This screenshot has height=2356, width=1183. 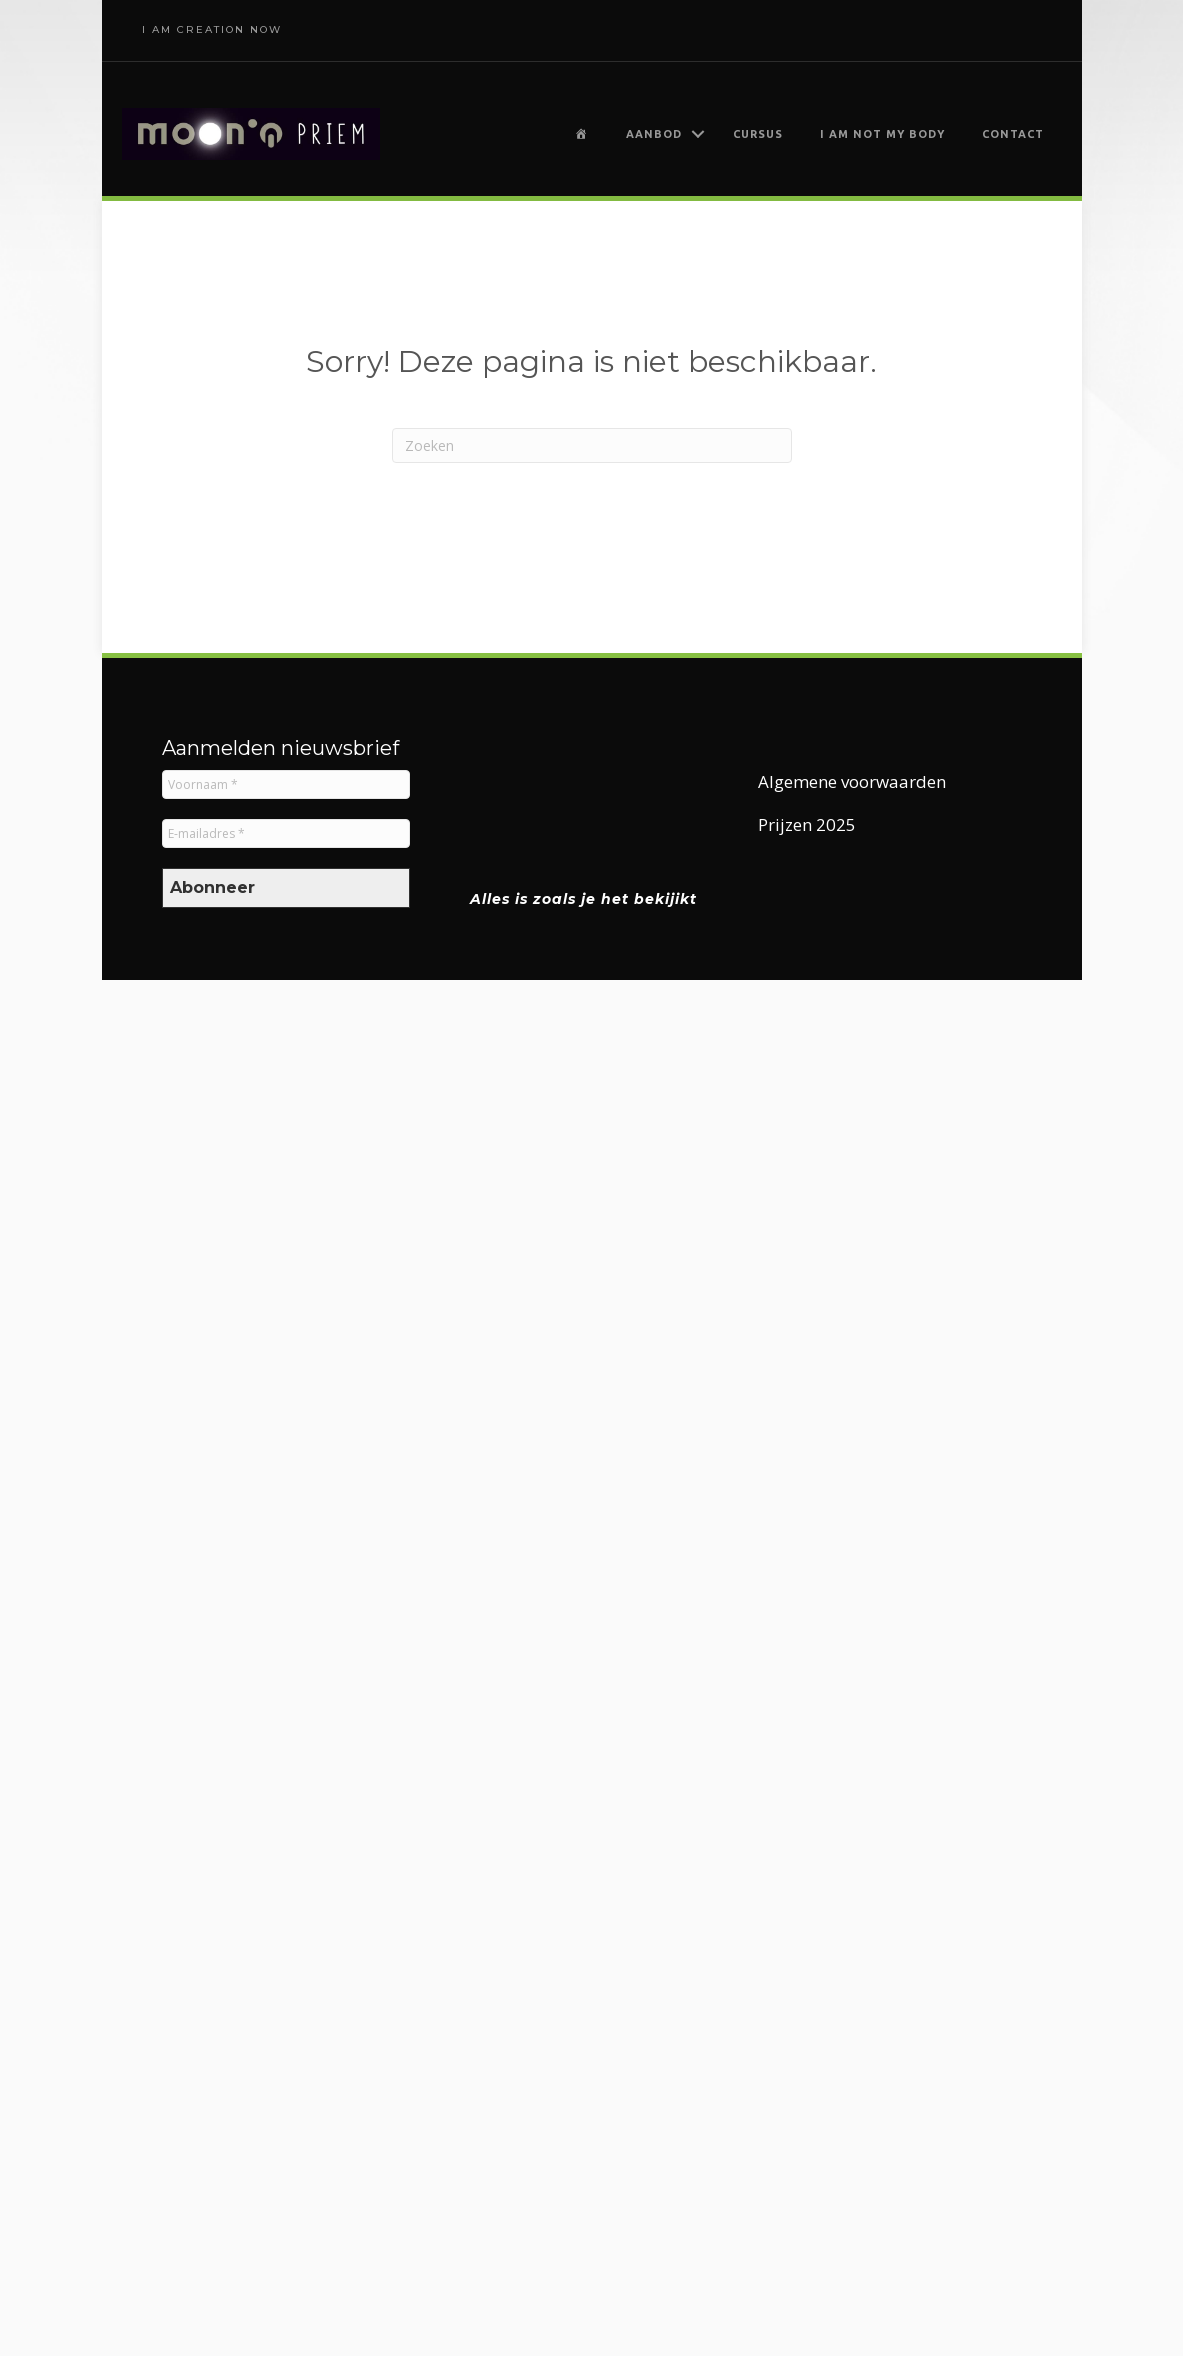 I want to click on I am not my body, so click(x=882, y=134).